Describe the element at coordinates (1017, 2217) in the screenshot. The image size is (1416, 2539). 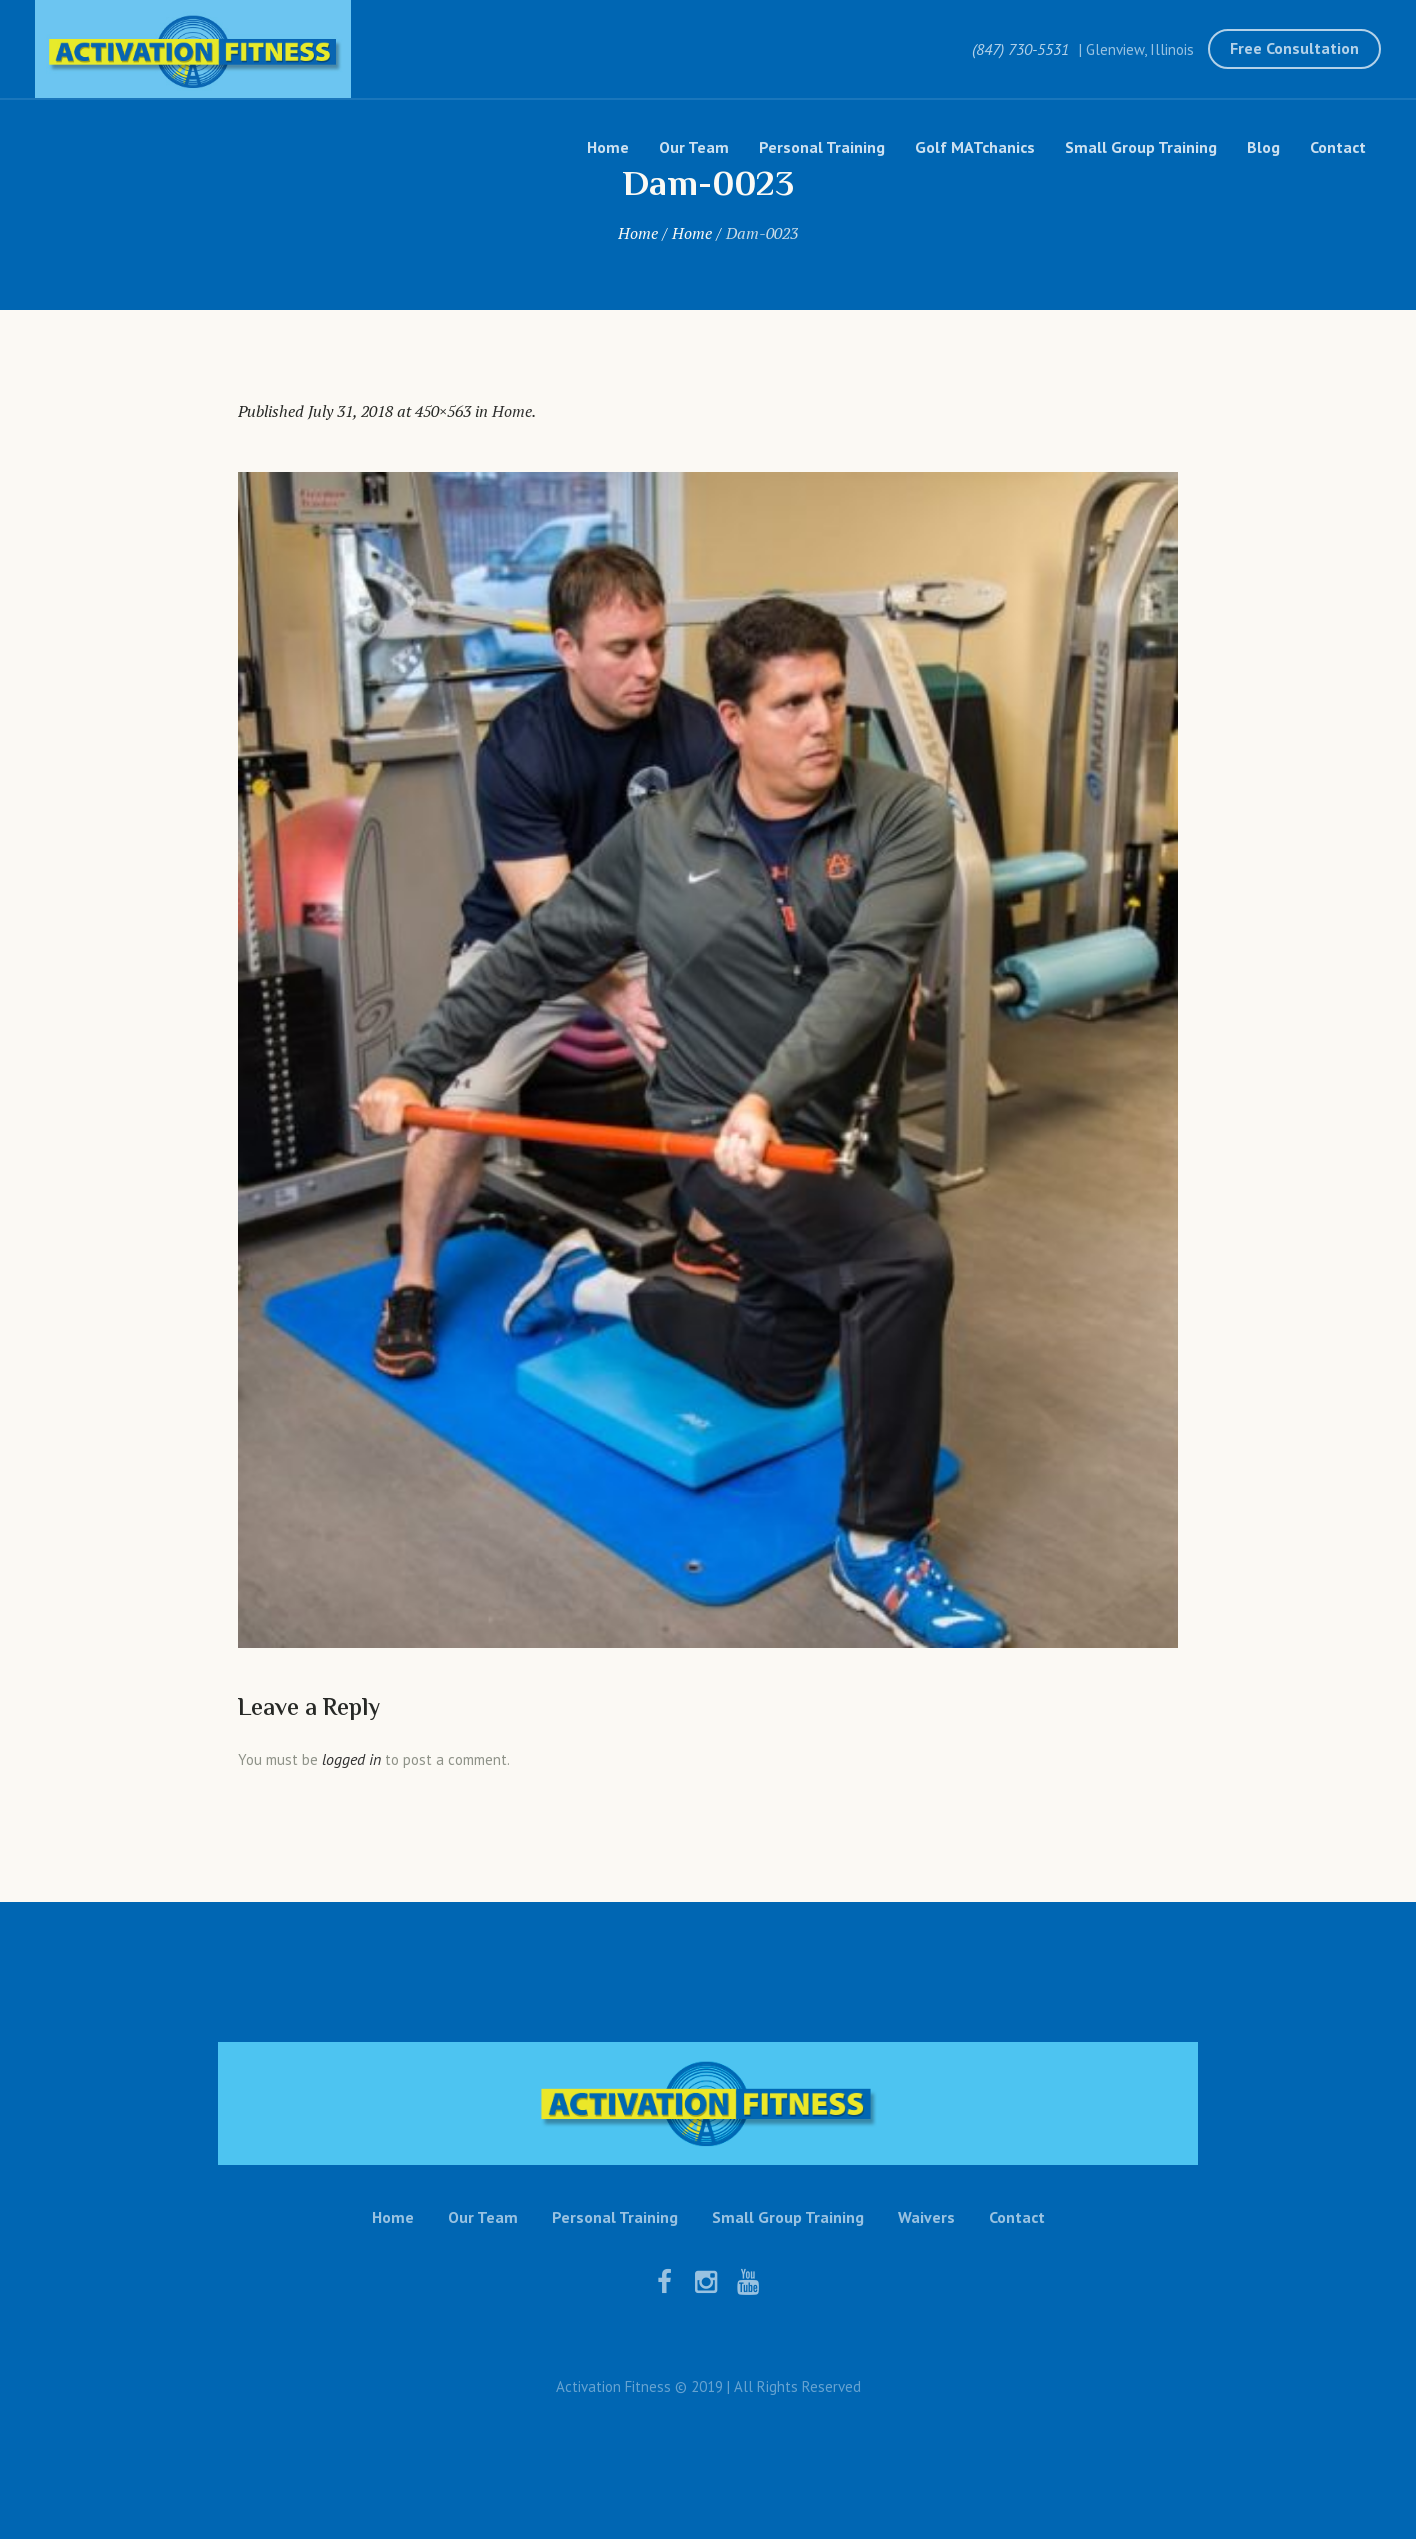
I see `Contact` at that location.